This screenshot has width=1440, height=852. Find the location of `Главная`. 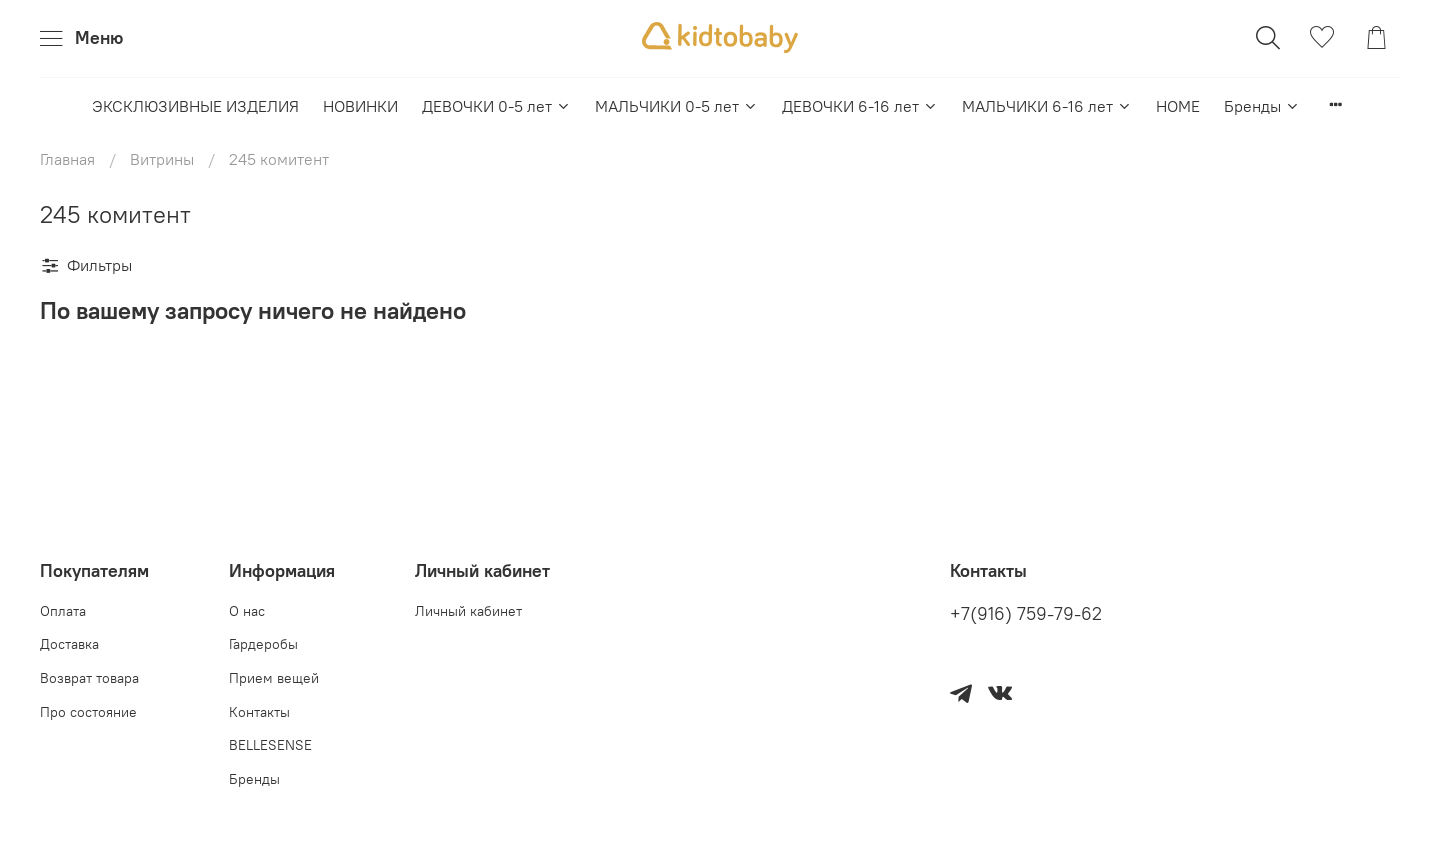

Главная is located at coordinates (67, 159).